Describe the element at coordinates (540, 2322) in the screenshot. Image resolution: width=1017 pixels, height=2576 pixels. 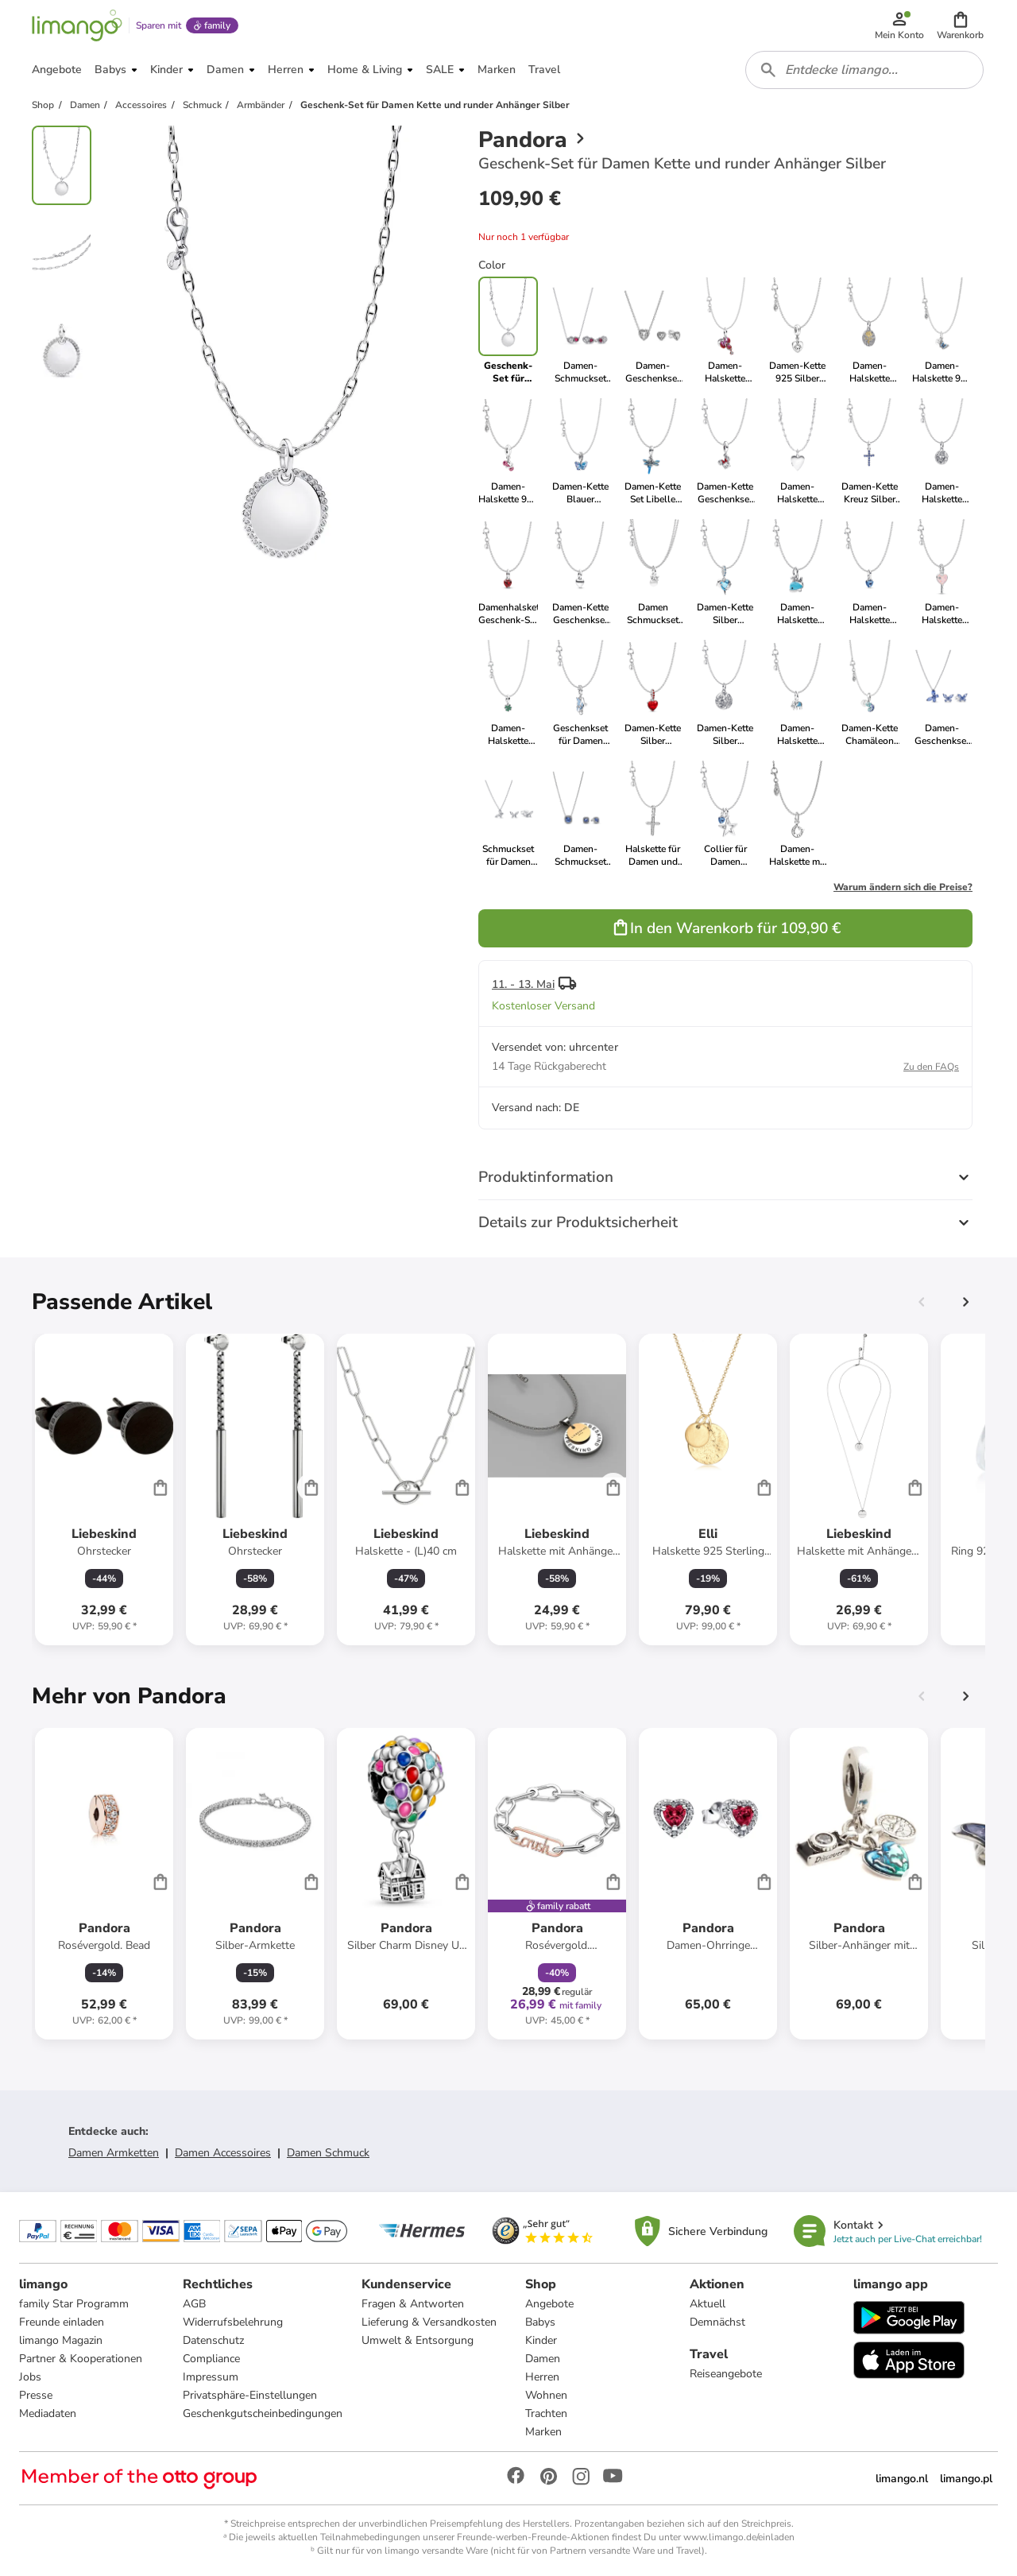
I see `Babys` at that location.